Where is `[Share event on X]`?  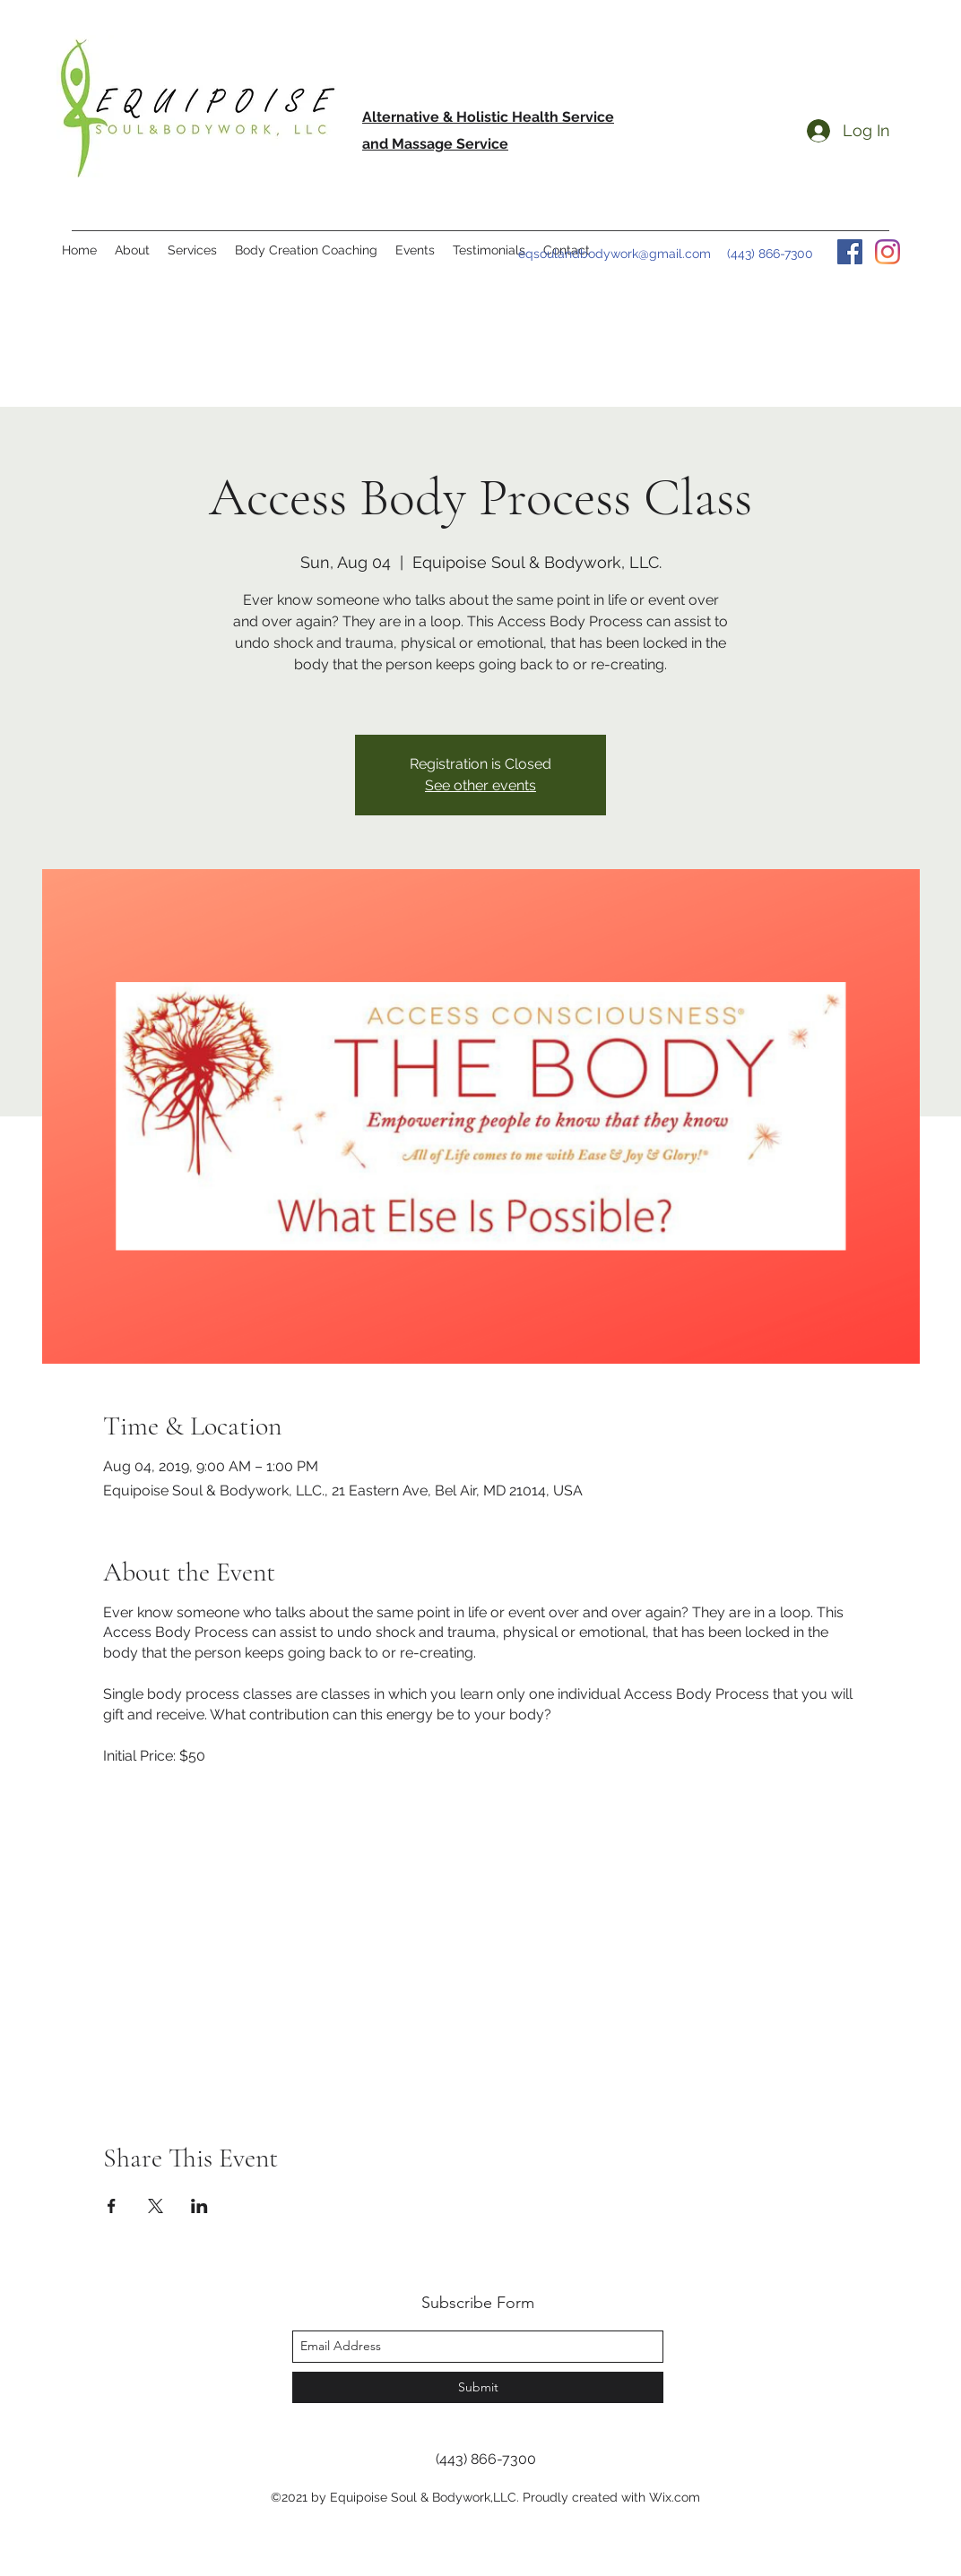
[Share event on X] is located at coordinates (155, 2206).